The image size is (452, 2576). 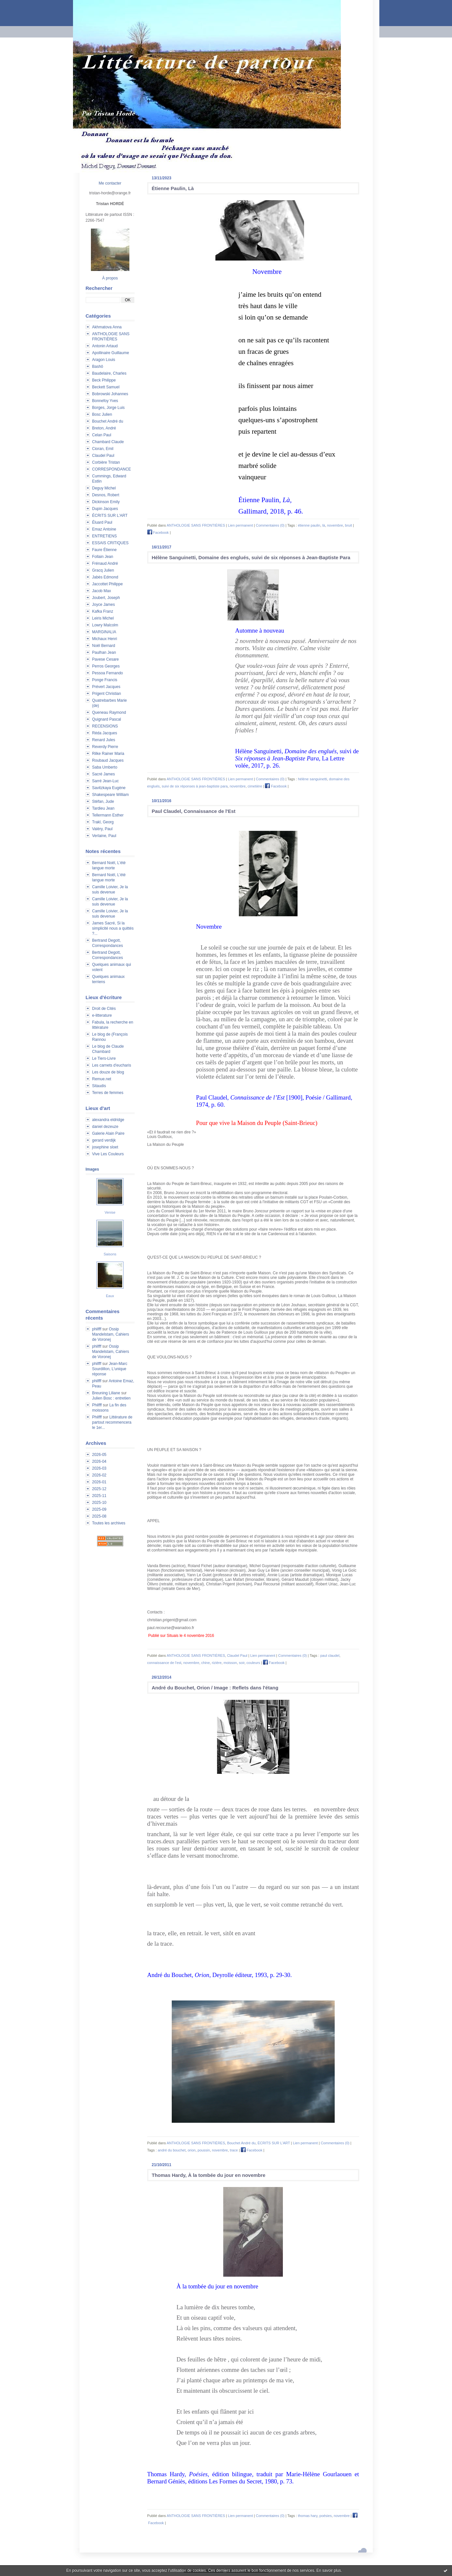 I want to click on Corbière Tristan, so click(x=106, y=462).